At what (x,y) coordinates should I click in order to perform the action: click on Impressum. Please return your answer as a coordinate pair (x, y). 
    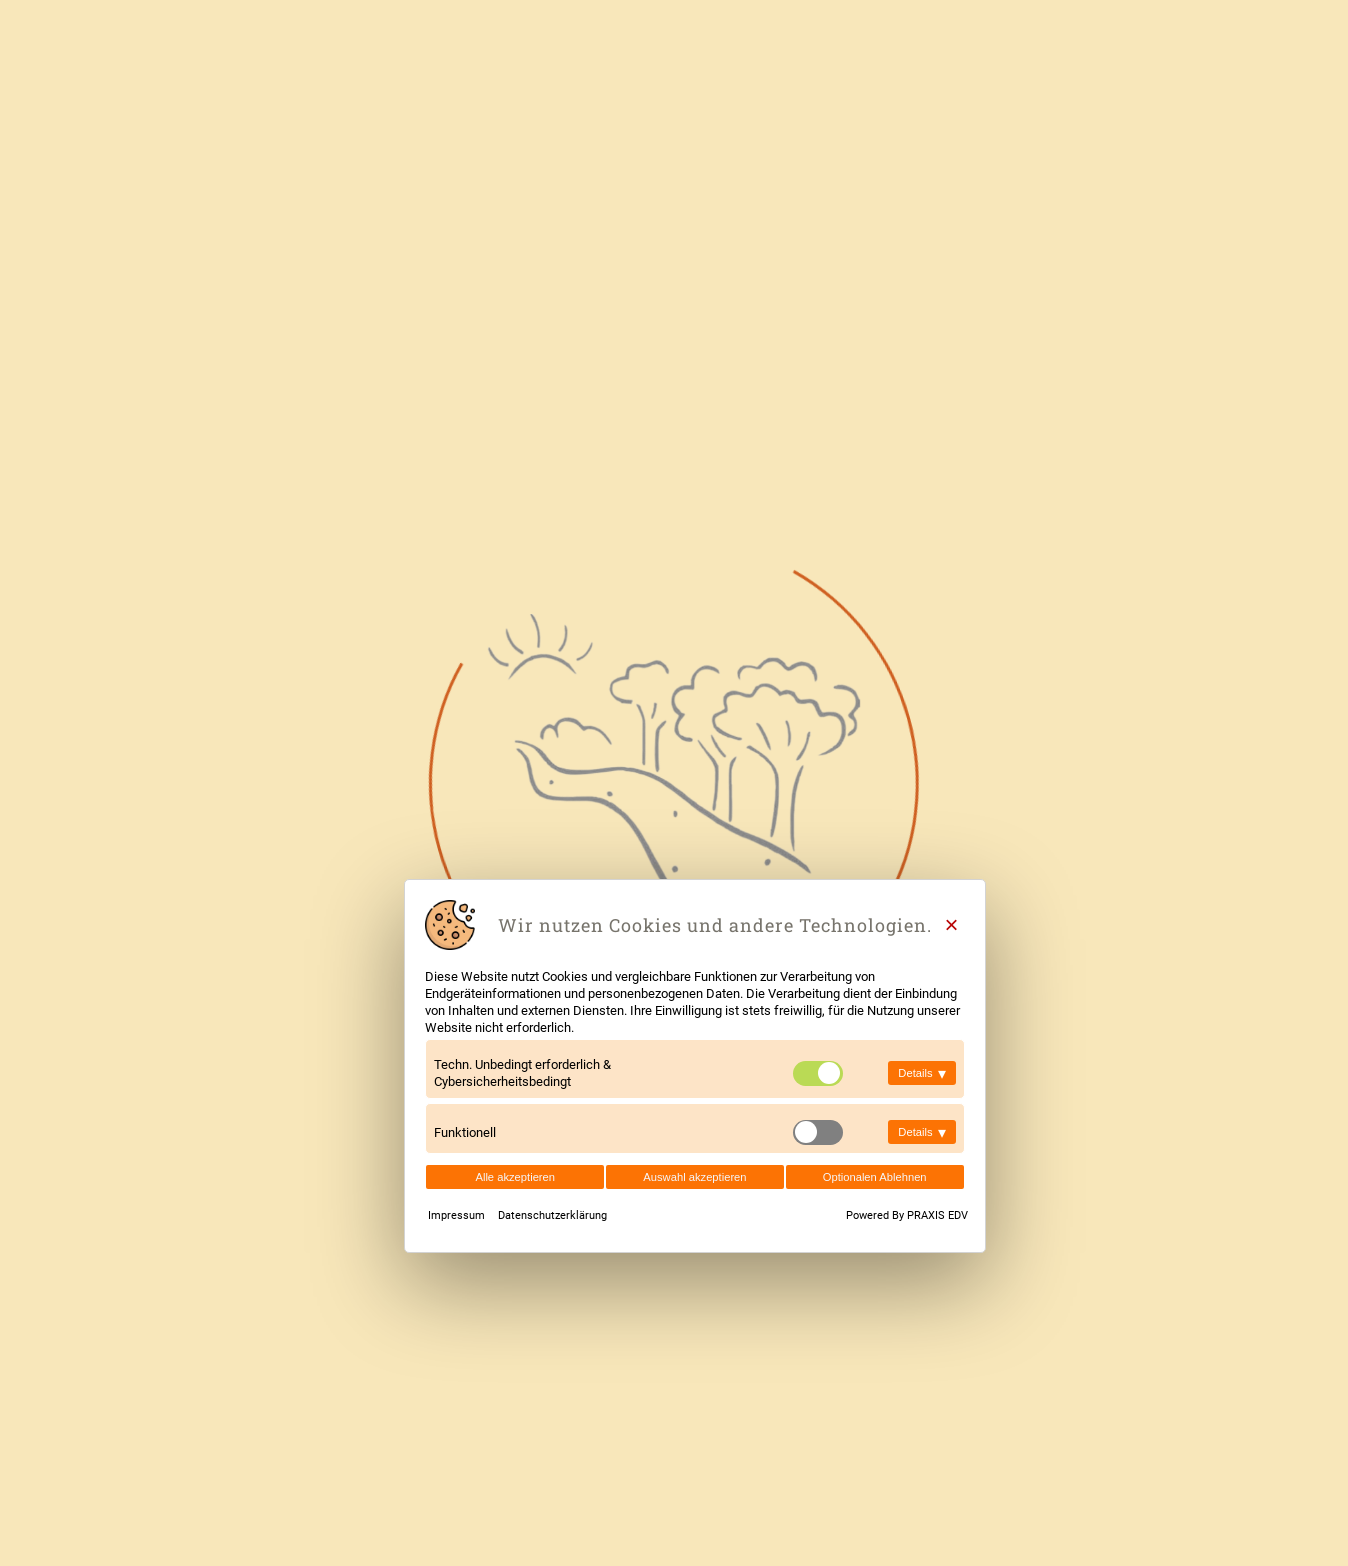
    Looking at the image, I should click on (458, 1215).